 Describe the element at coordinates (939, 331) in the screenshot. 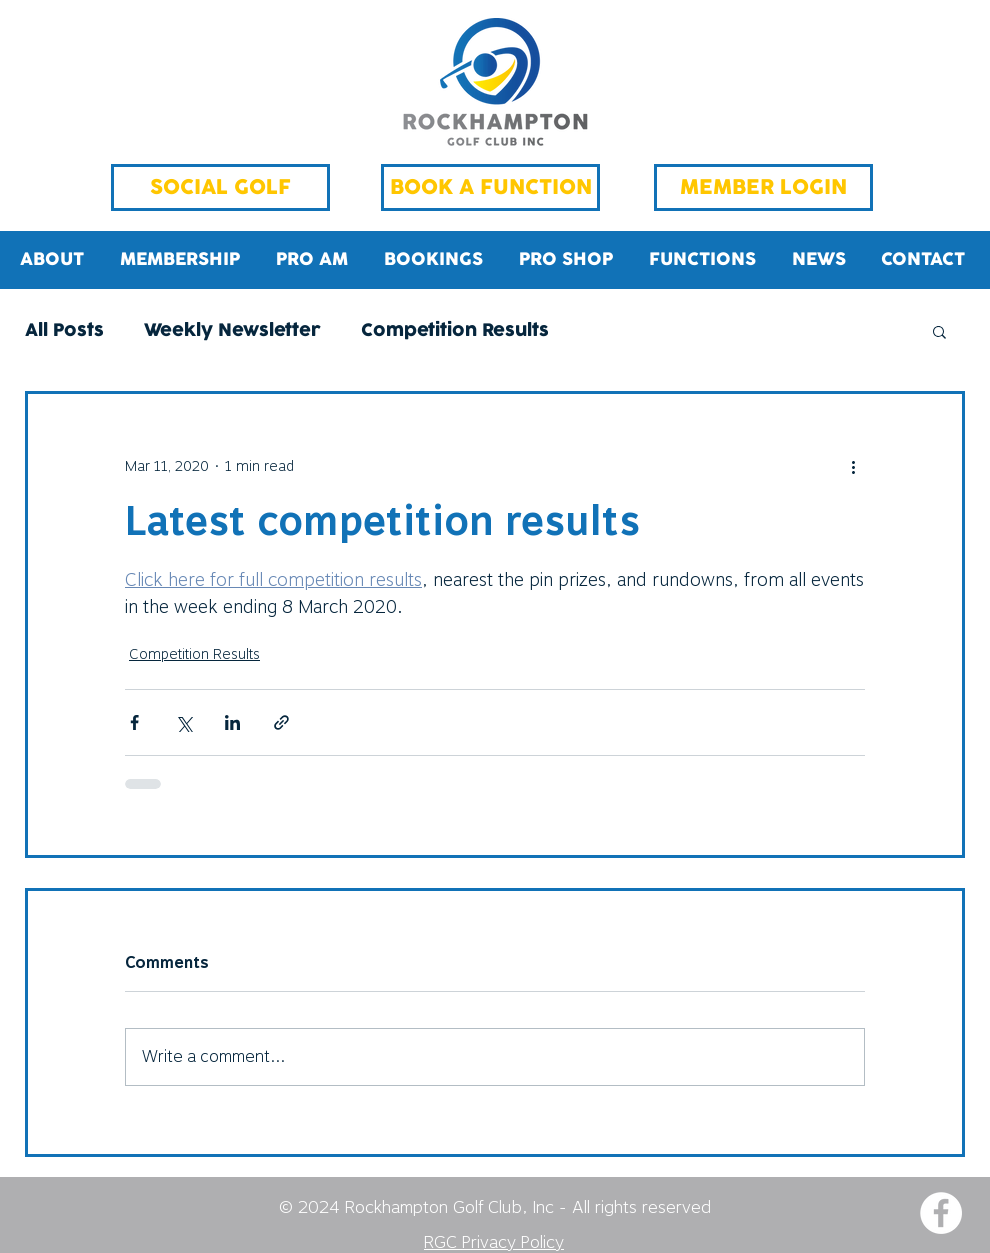

I see `[button]` at that location.